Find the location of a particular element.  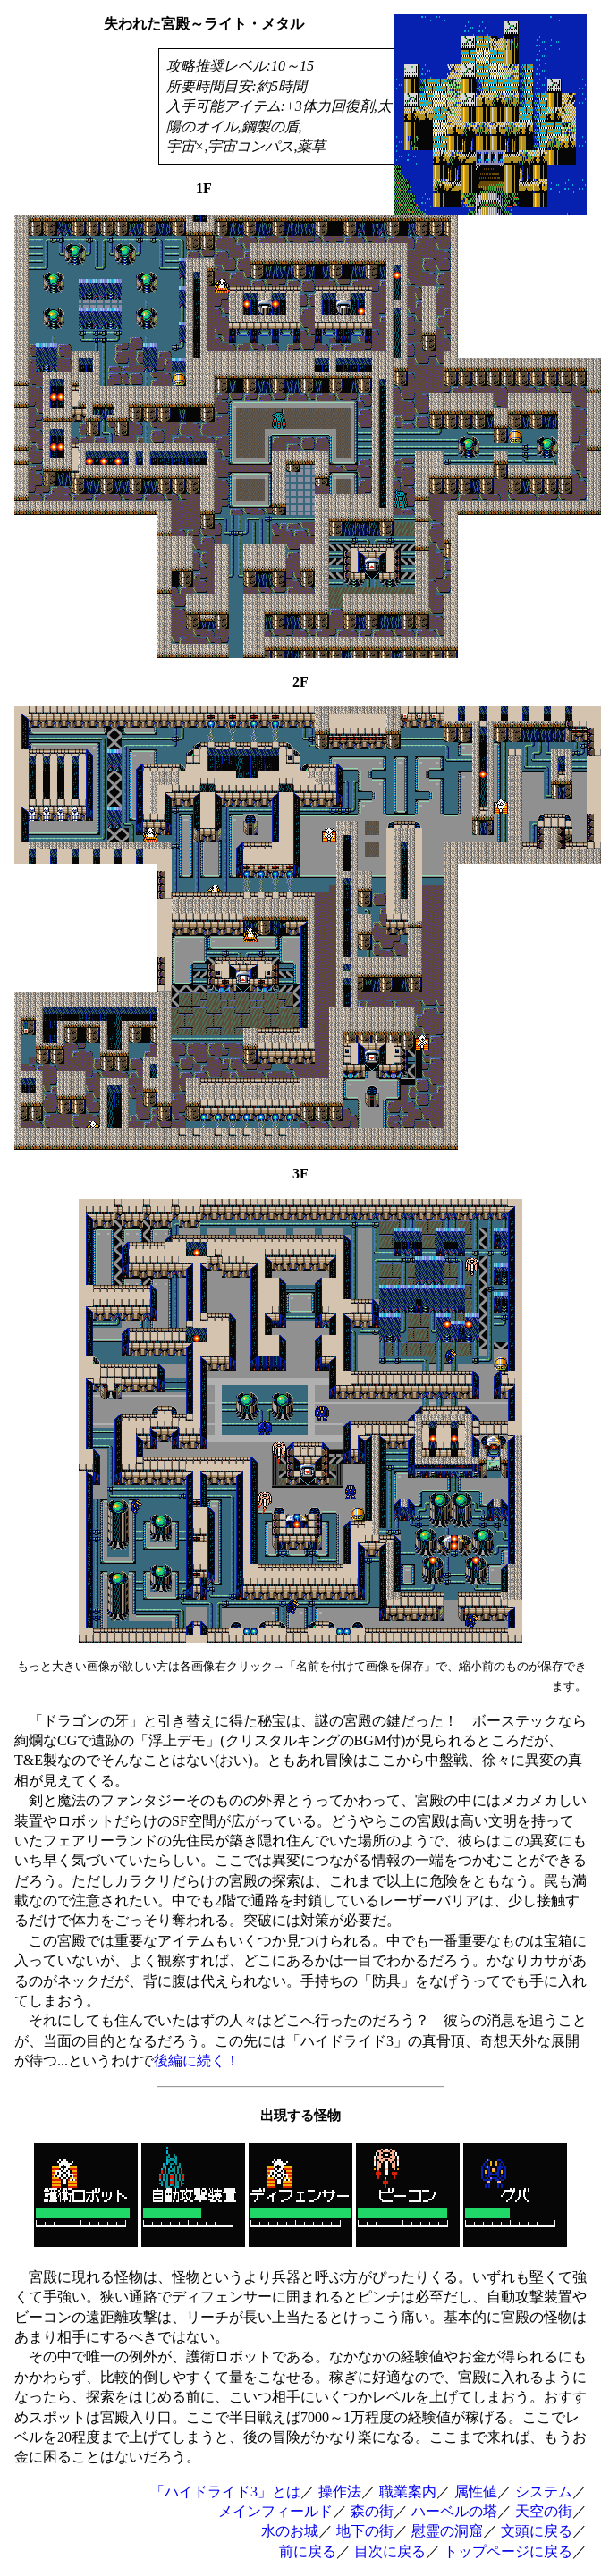

システム is located at coordinates (543, 2491).